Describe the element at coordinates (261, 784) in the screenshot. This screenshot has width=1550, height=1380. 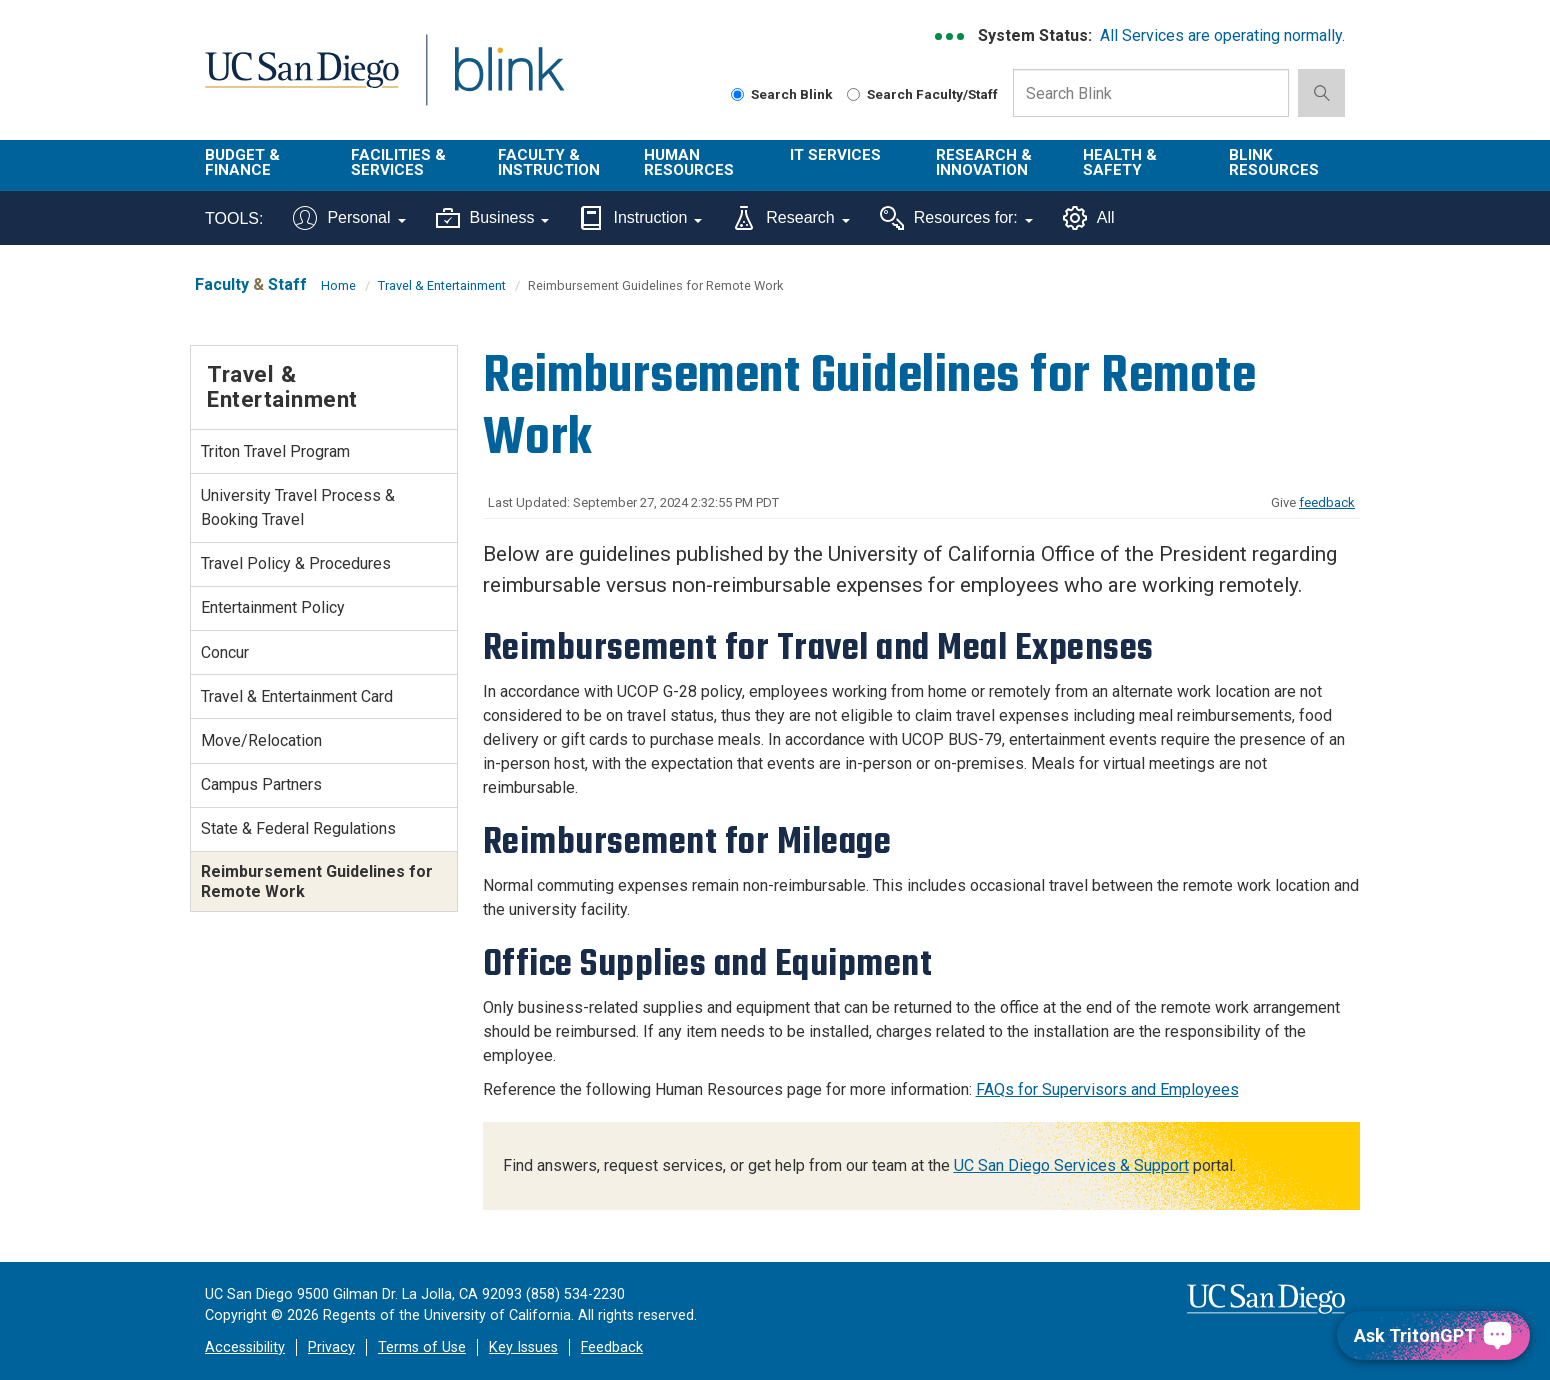
I see `Campus Partners` at that location.